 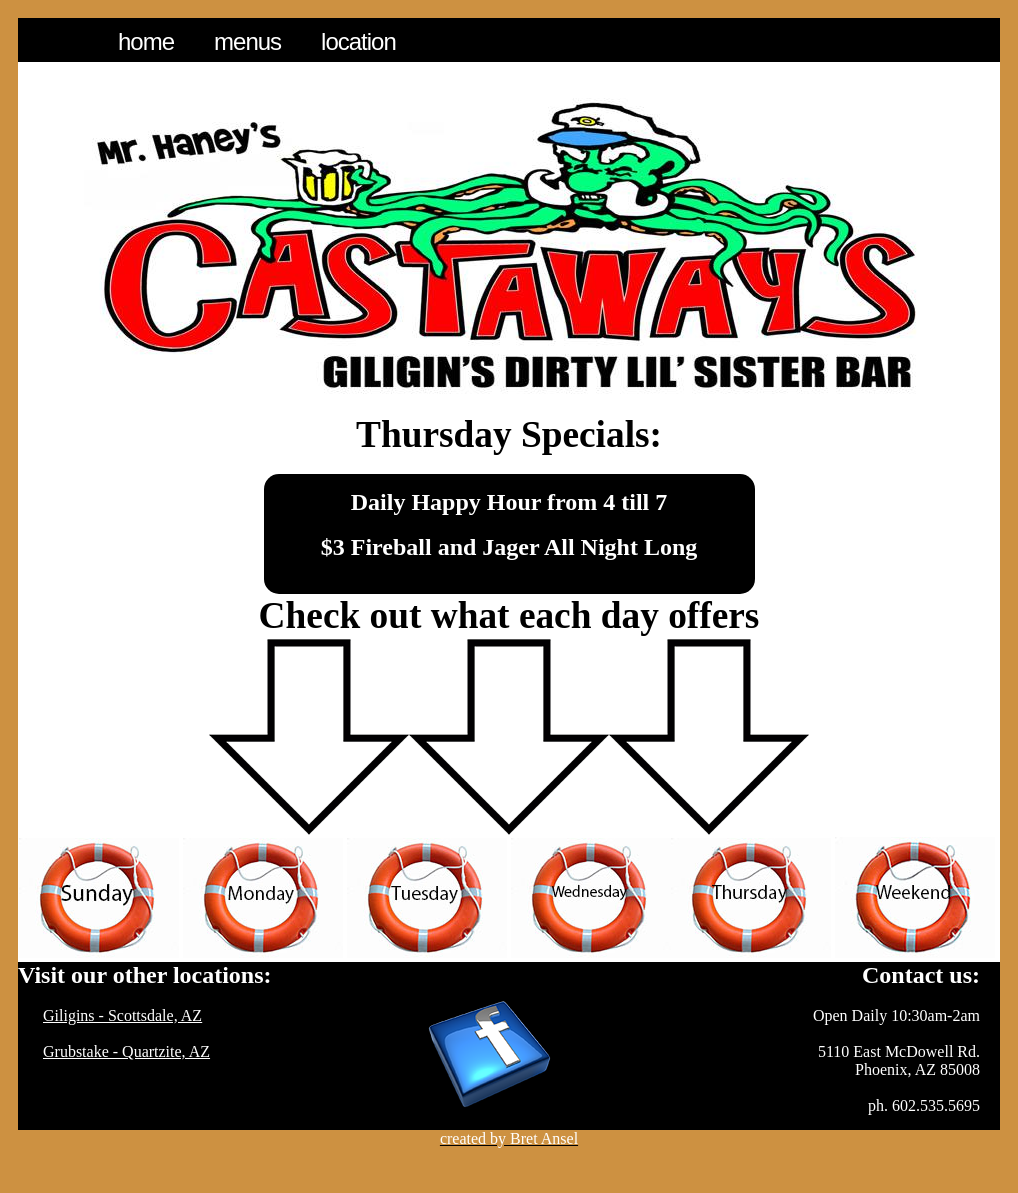 I want to click on Home, so click(x=146, y=41).